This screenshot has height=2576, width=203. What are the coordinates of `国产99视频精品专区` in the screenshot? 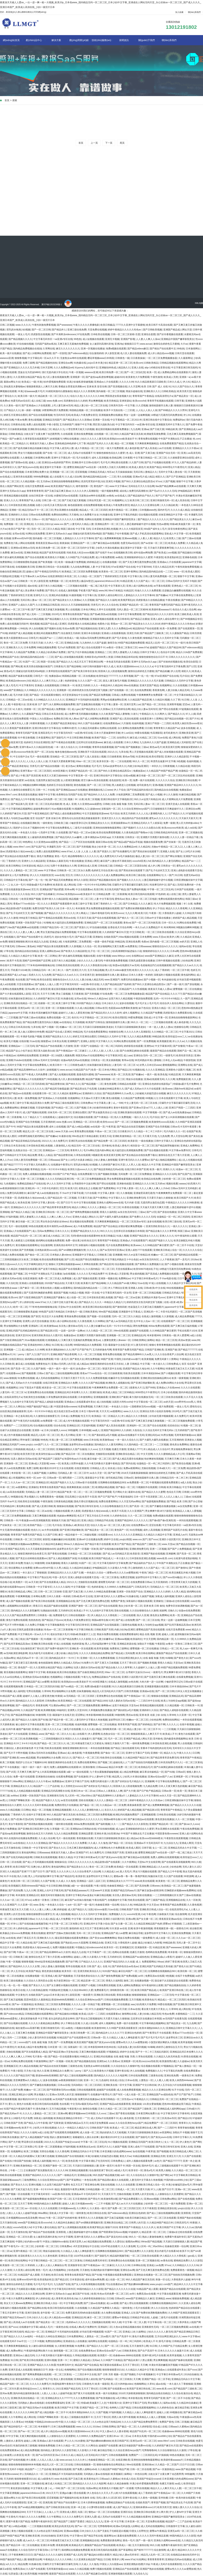 It's located at (191, 619).